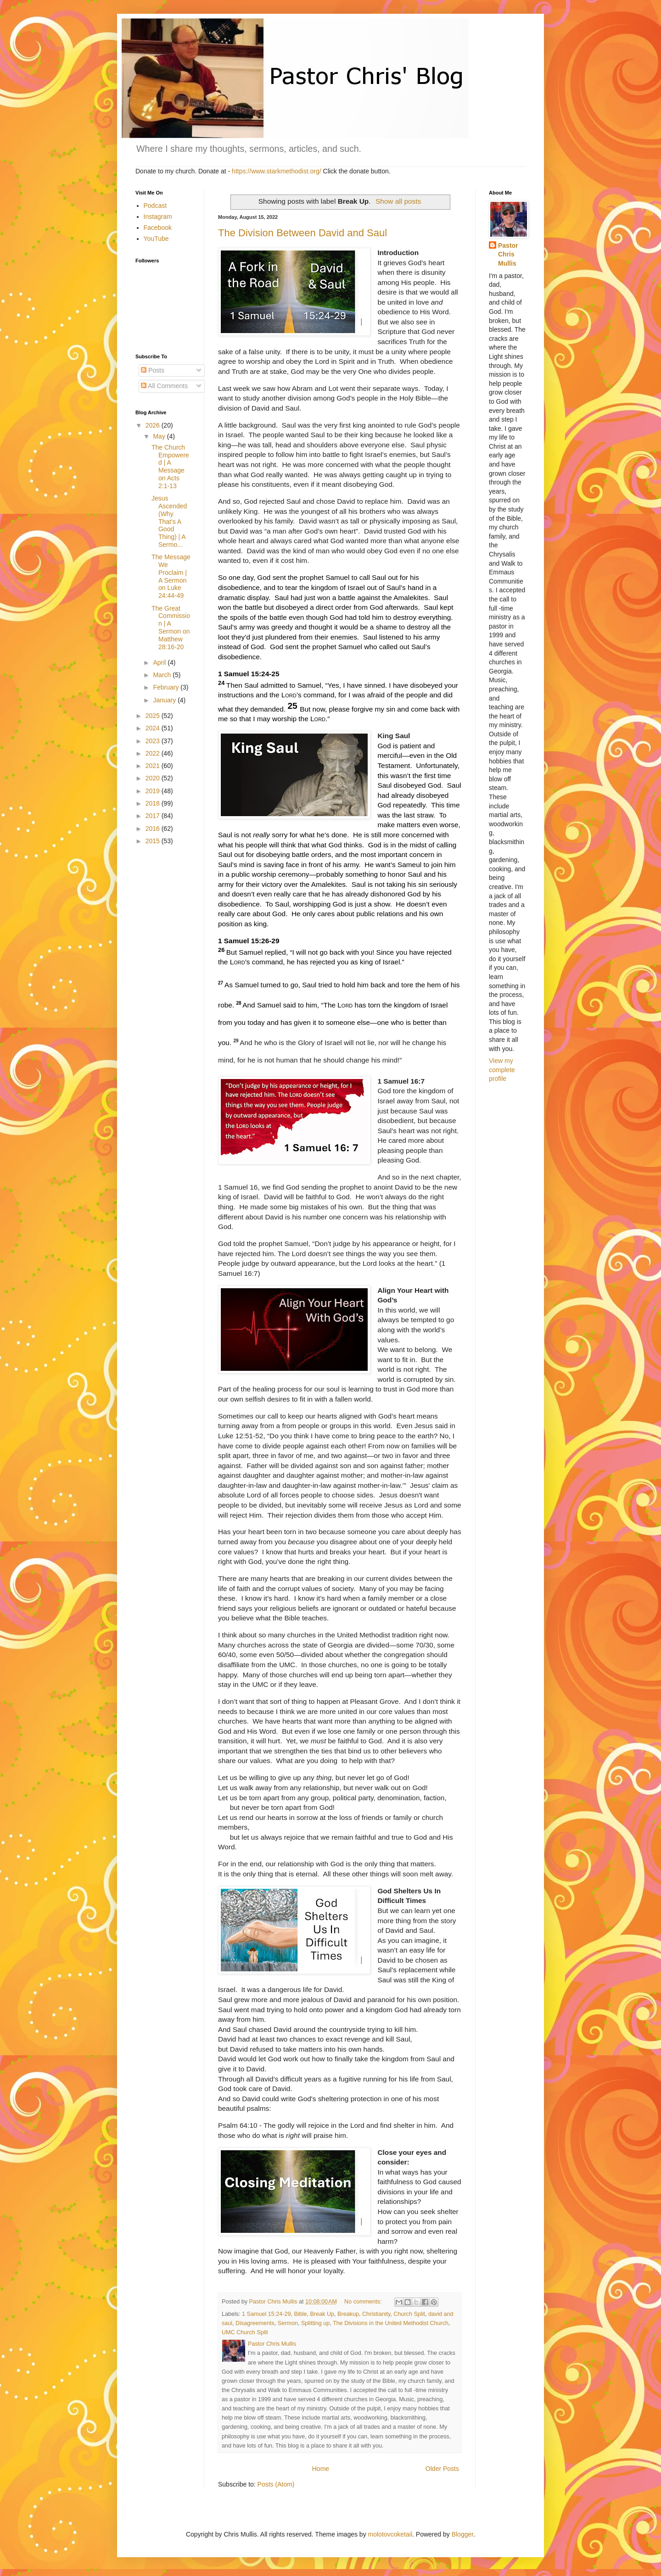 Image resolution: width=661 pixels, height=2576 pixels. Describe the element at coordinates (288, 2323) in the screenshot. I see `Sermon` at that location.